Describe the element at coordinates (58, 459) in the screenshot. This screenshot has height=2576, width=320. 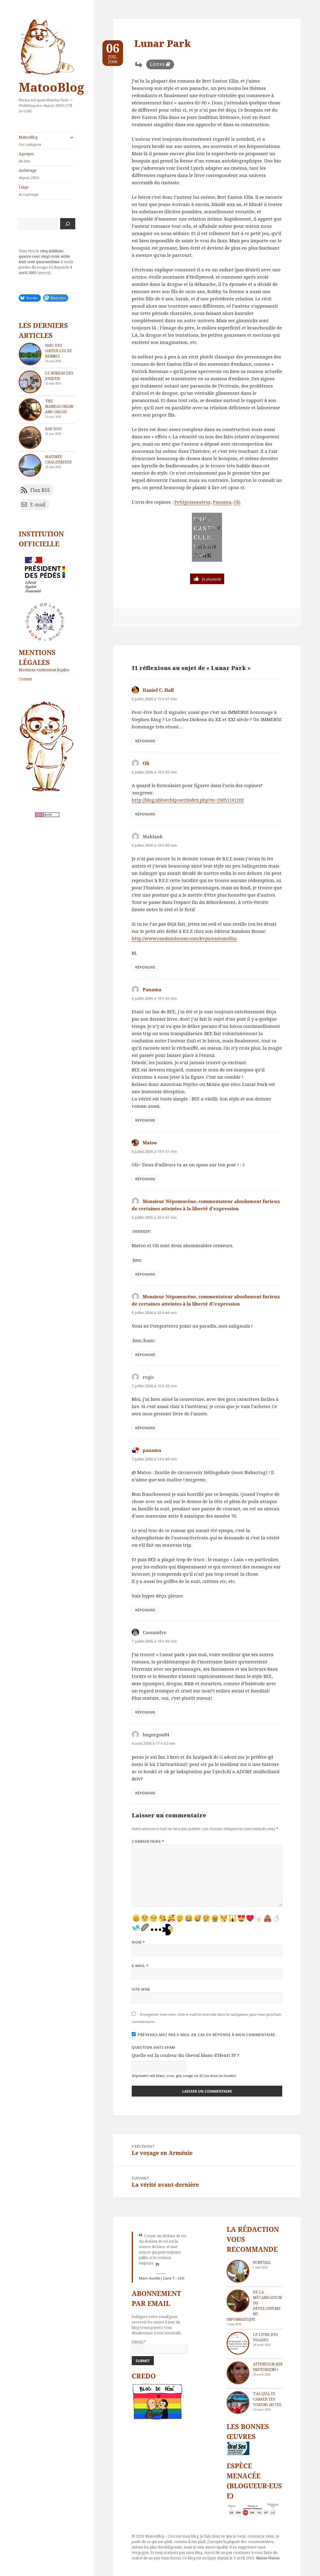
I see `Matinée chaleureuse` at that location.